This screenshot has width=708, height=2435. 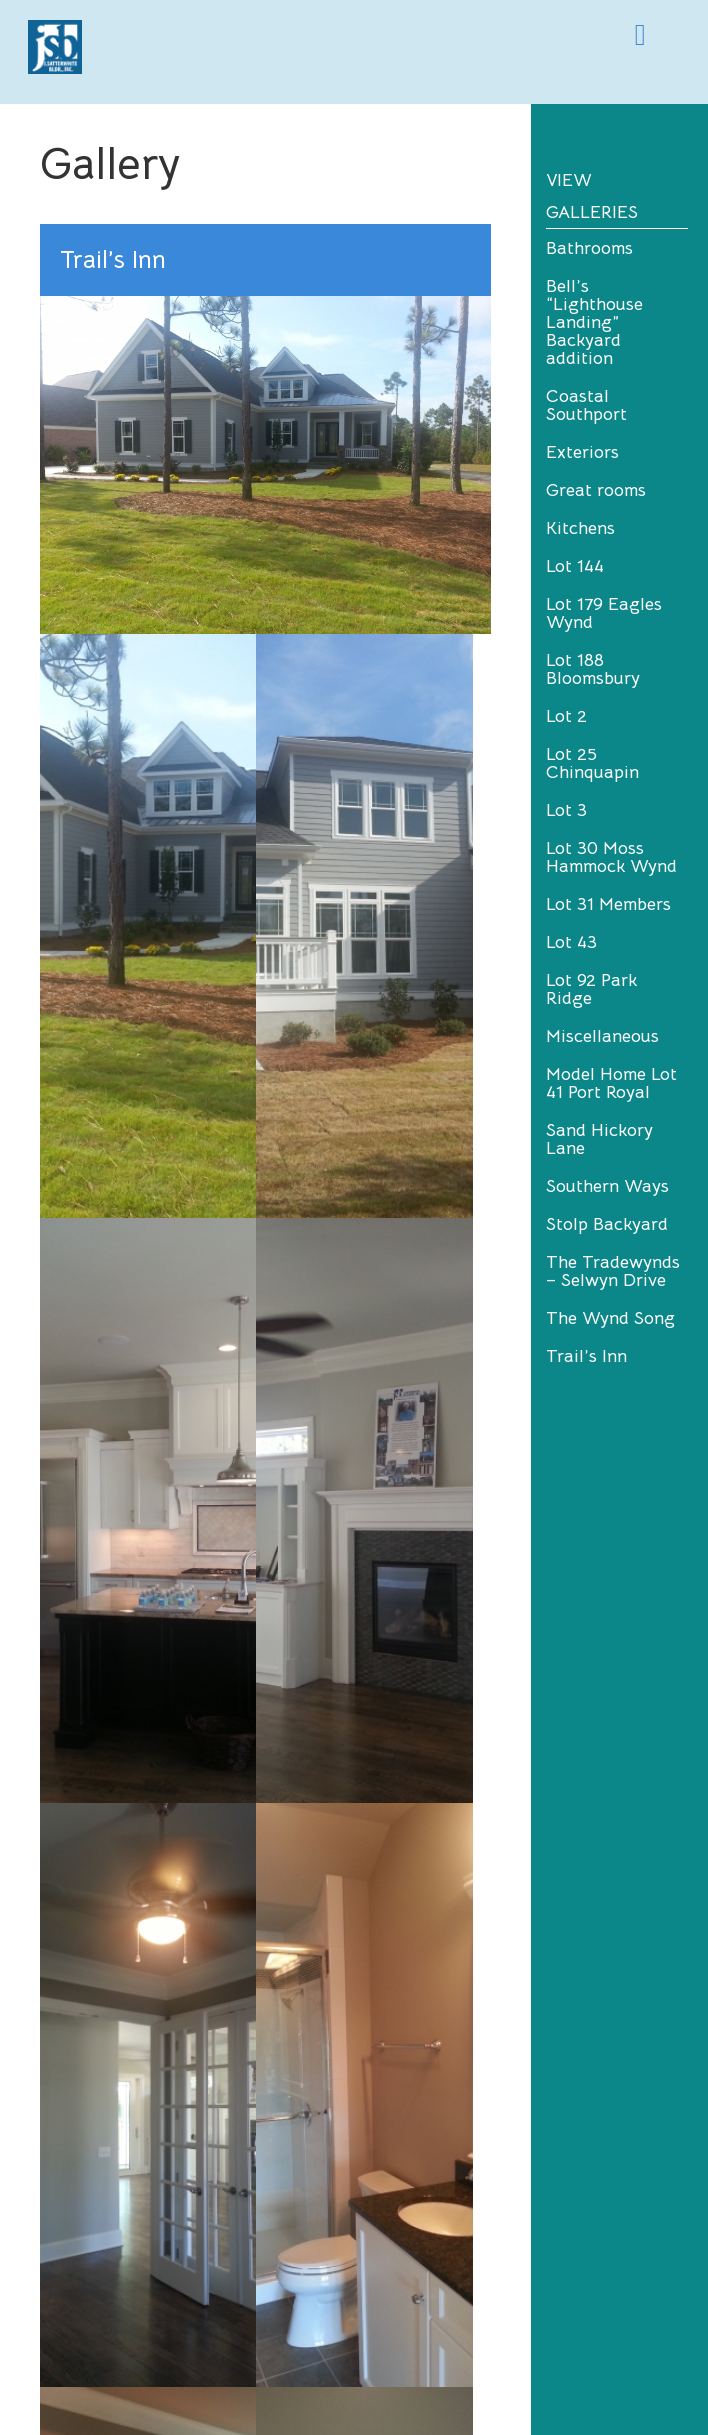 What do you see at coordinates (575, 566) in the screenshot?
I see `Lot 144` at bounding box center [575, 566].